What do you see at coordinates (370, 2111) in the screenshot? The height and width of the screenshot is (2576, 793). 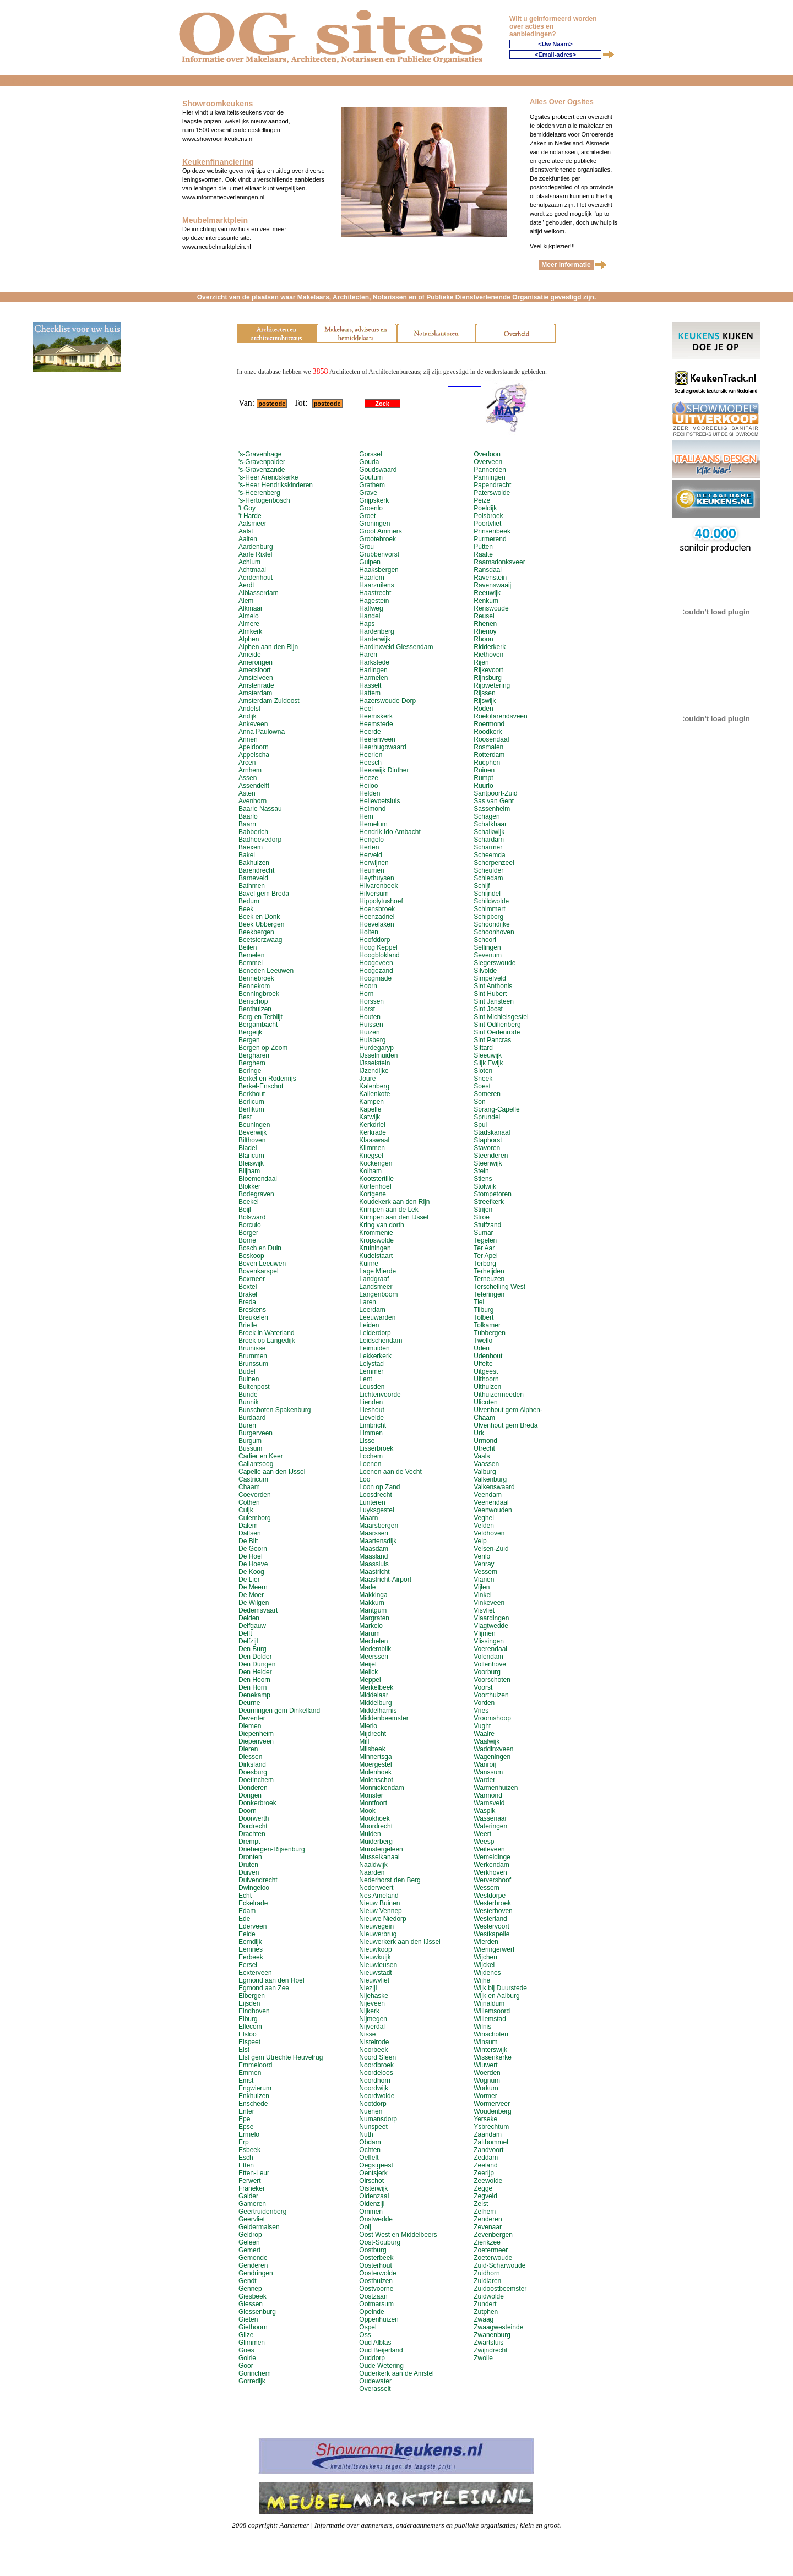 I see `Nuenen` at bounding box center [370, 2111].